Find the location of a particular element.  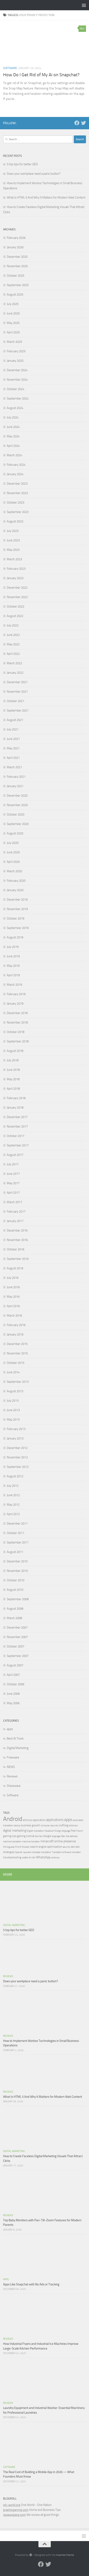

October 2020 is located at coordinates (15, 814).